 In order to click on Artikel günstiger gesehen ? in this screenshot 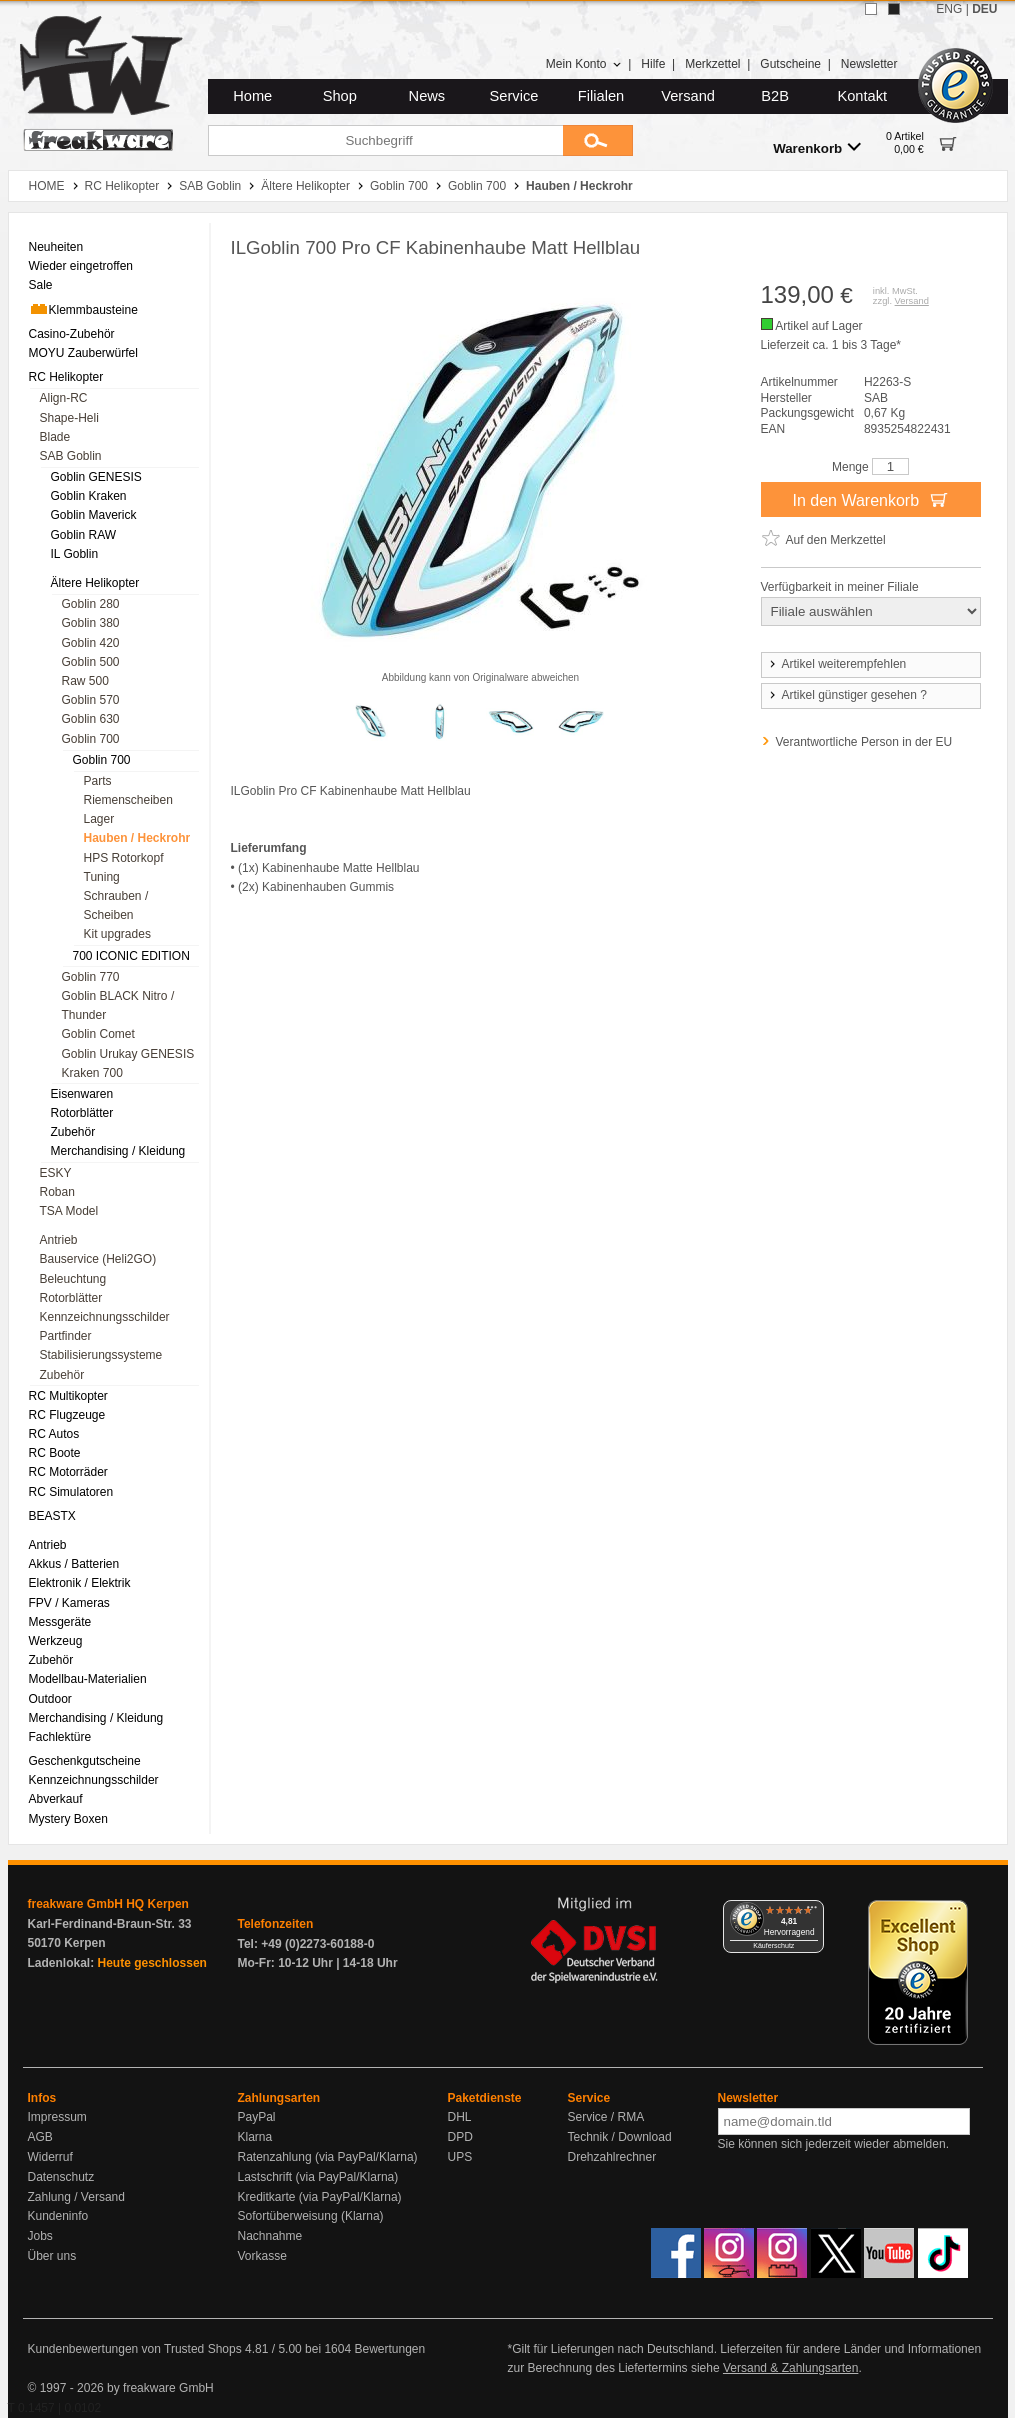, I will do `click(847, 695)`.